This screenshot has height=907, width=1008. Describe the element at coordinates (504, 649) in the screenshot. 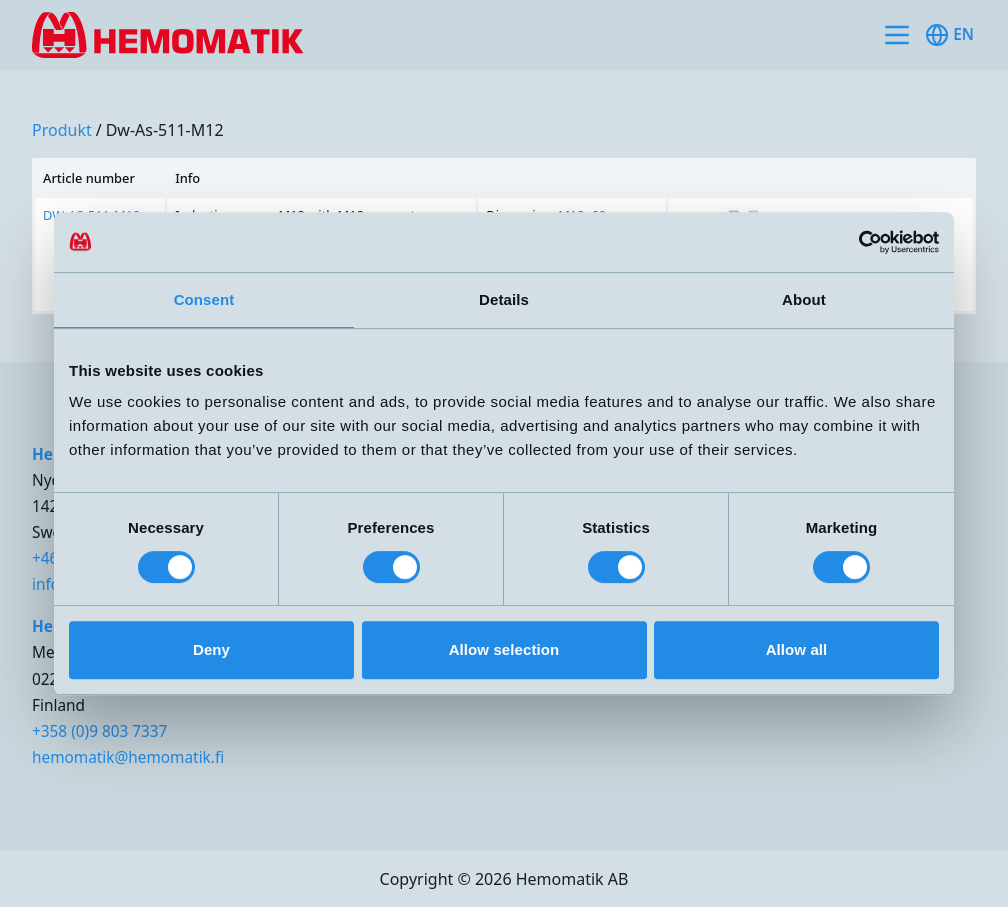

I see `Allow selection` at that location.